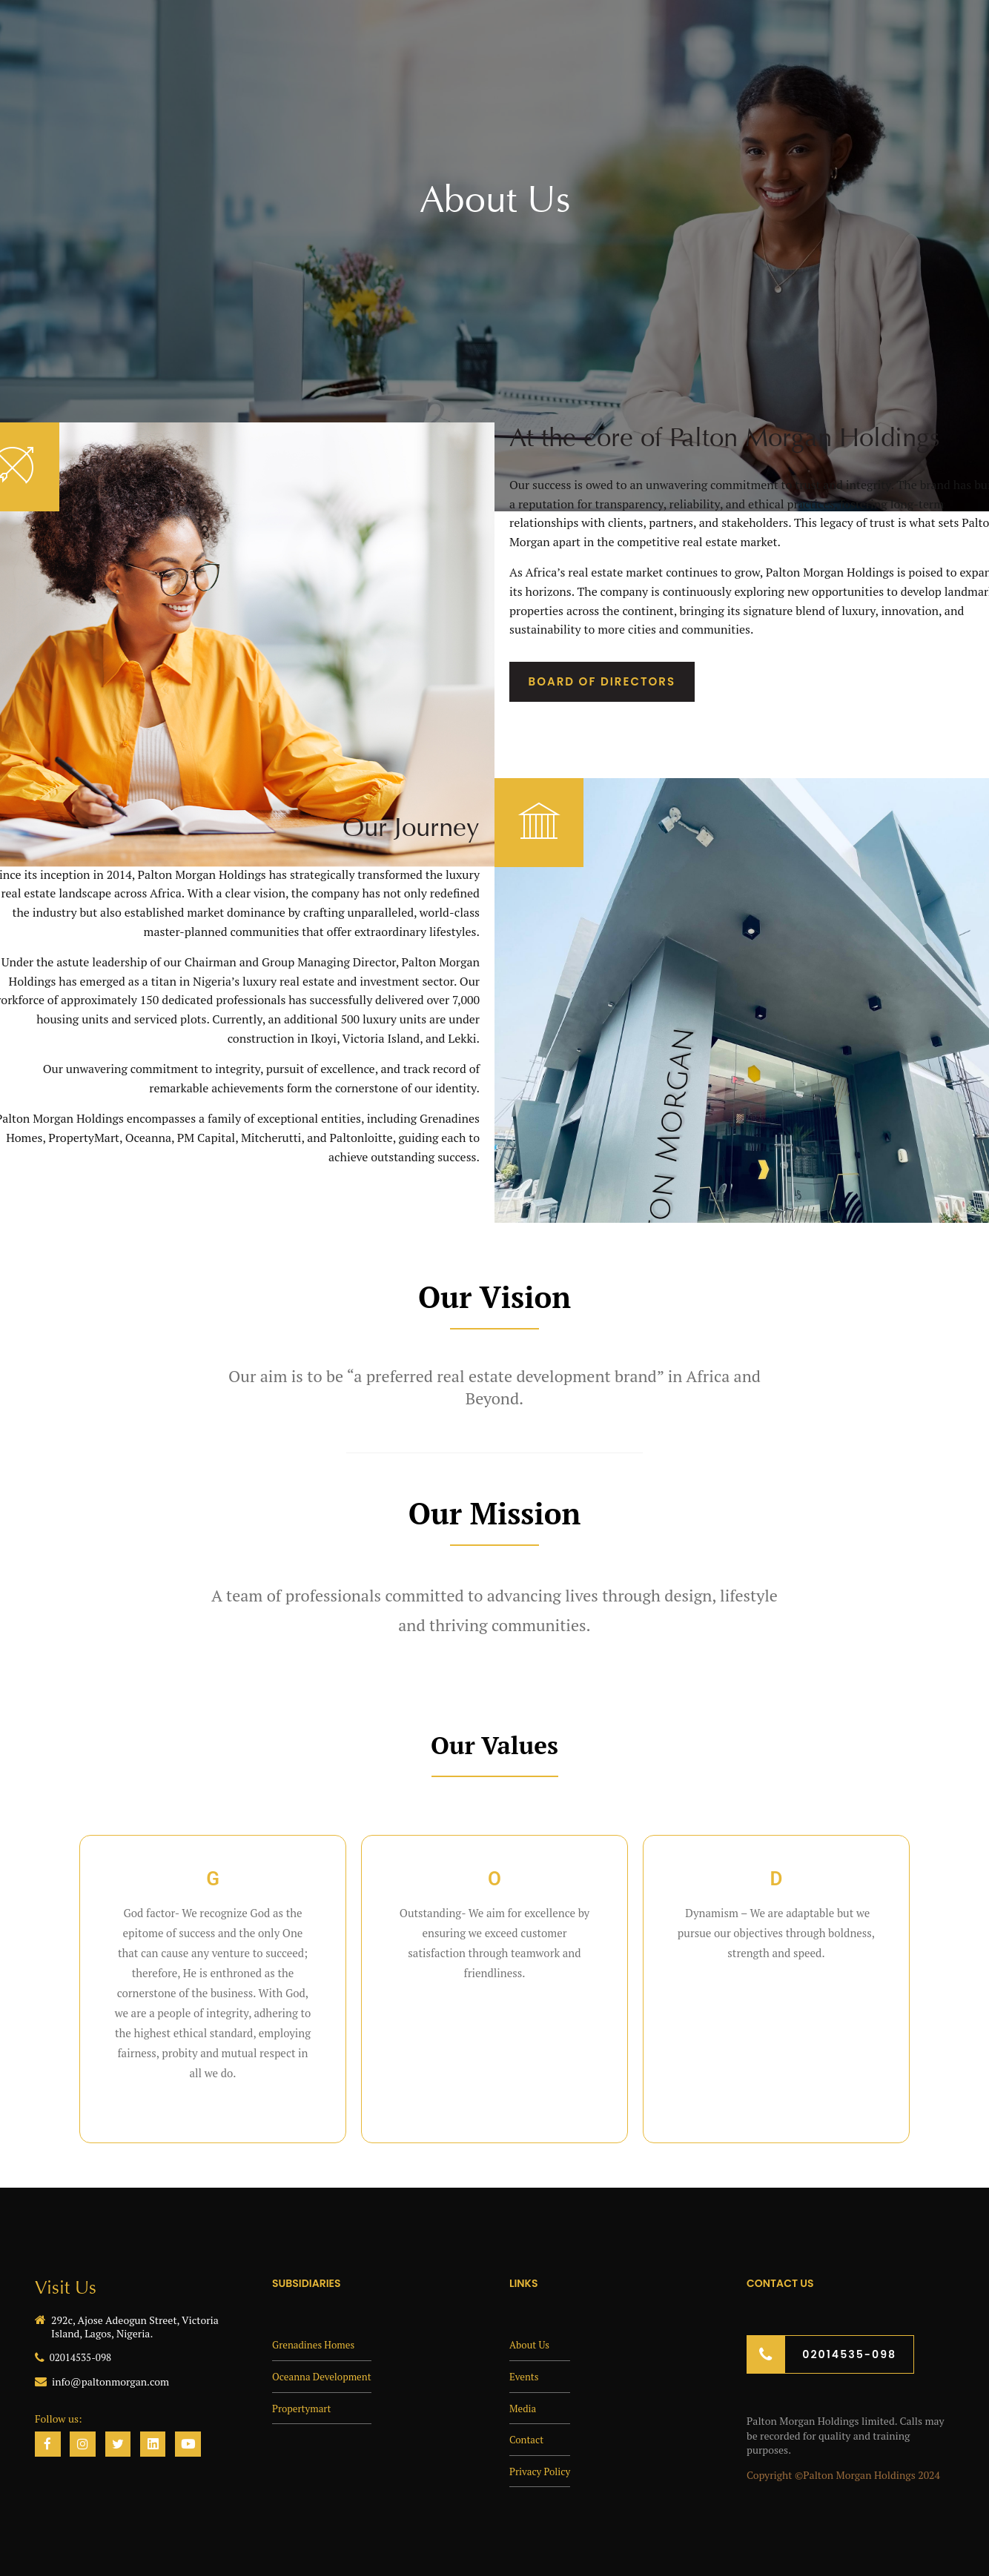 This screenshot has height=2576, width=989. Describe the element at coordinates (315, 2344) in the screenshot. I see `Grenadines Homes` at that location.